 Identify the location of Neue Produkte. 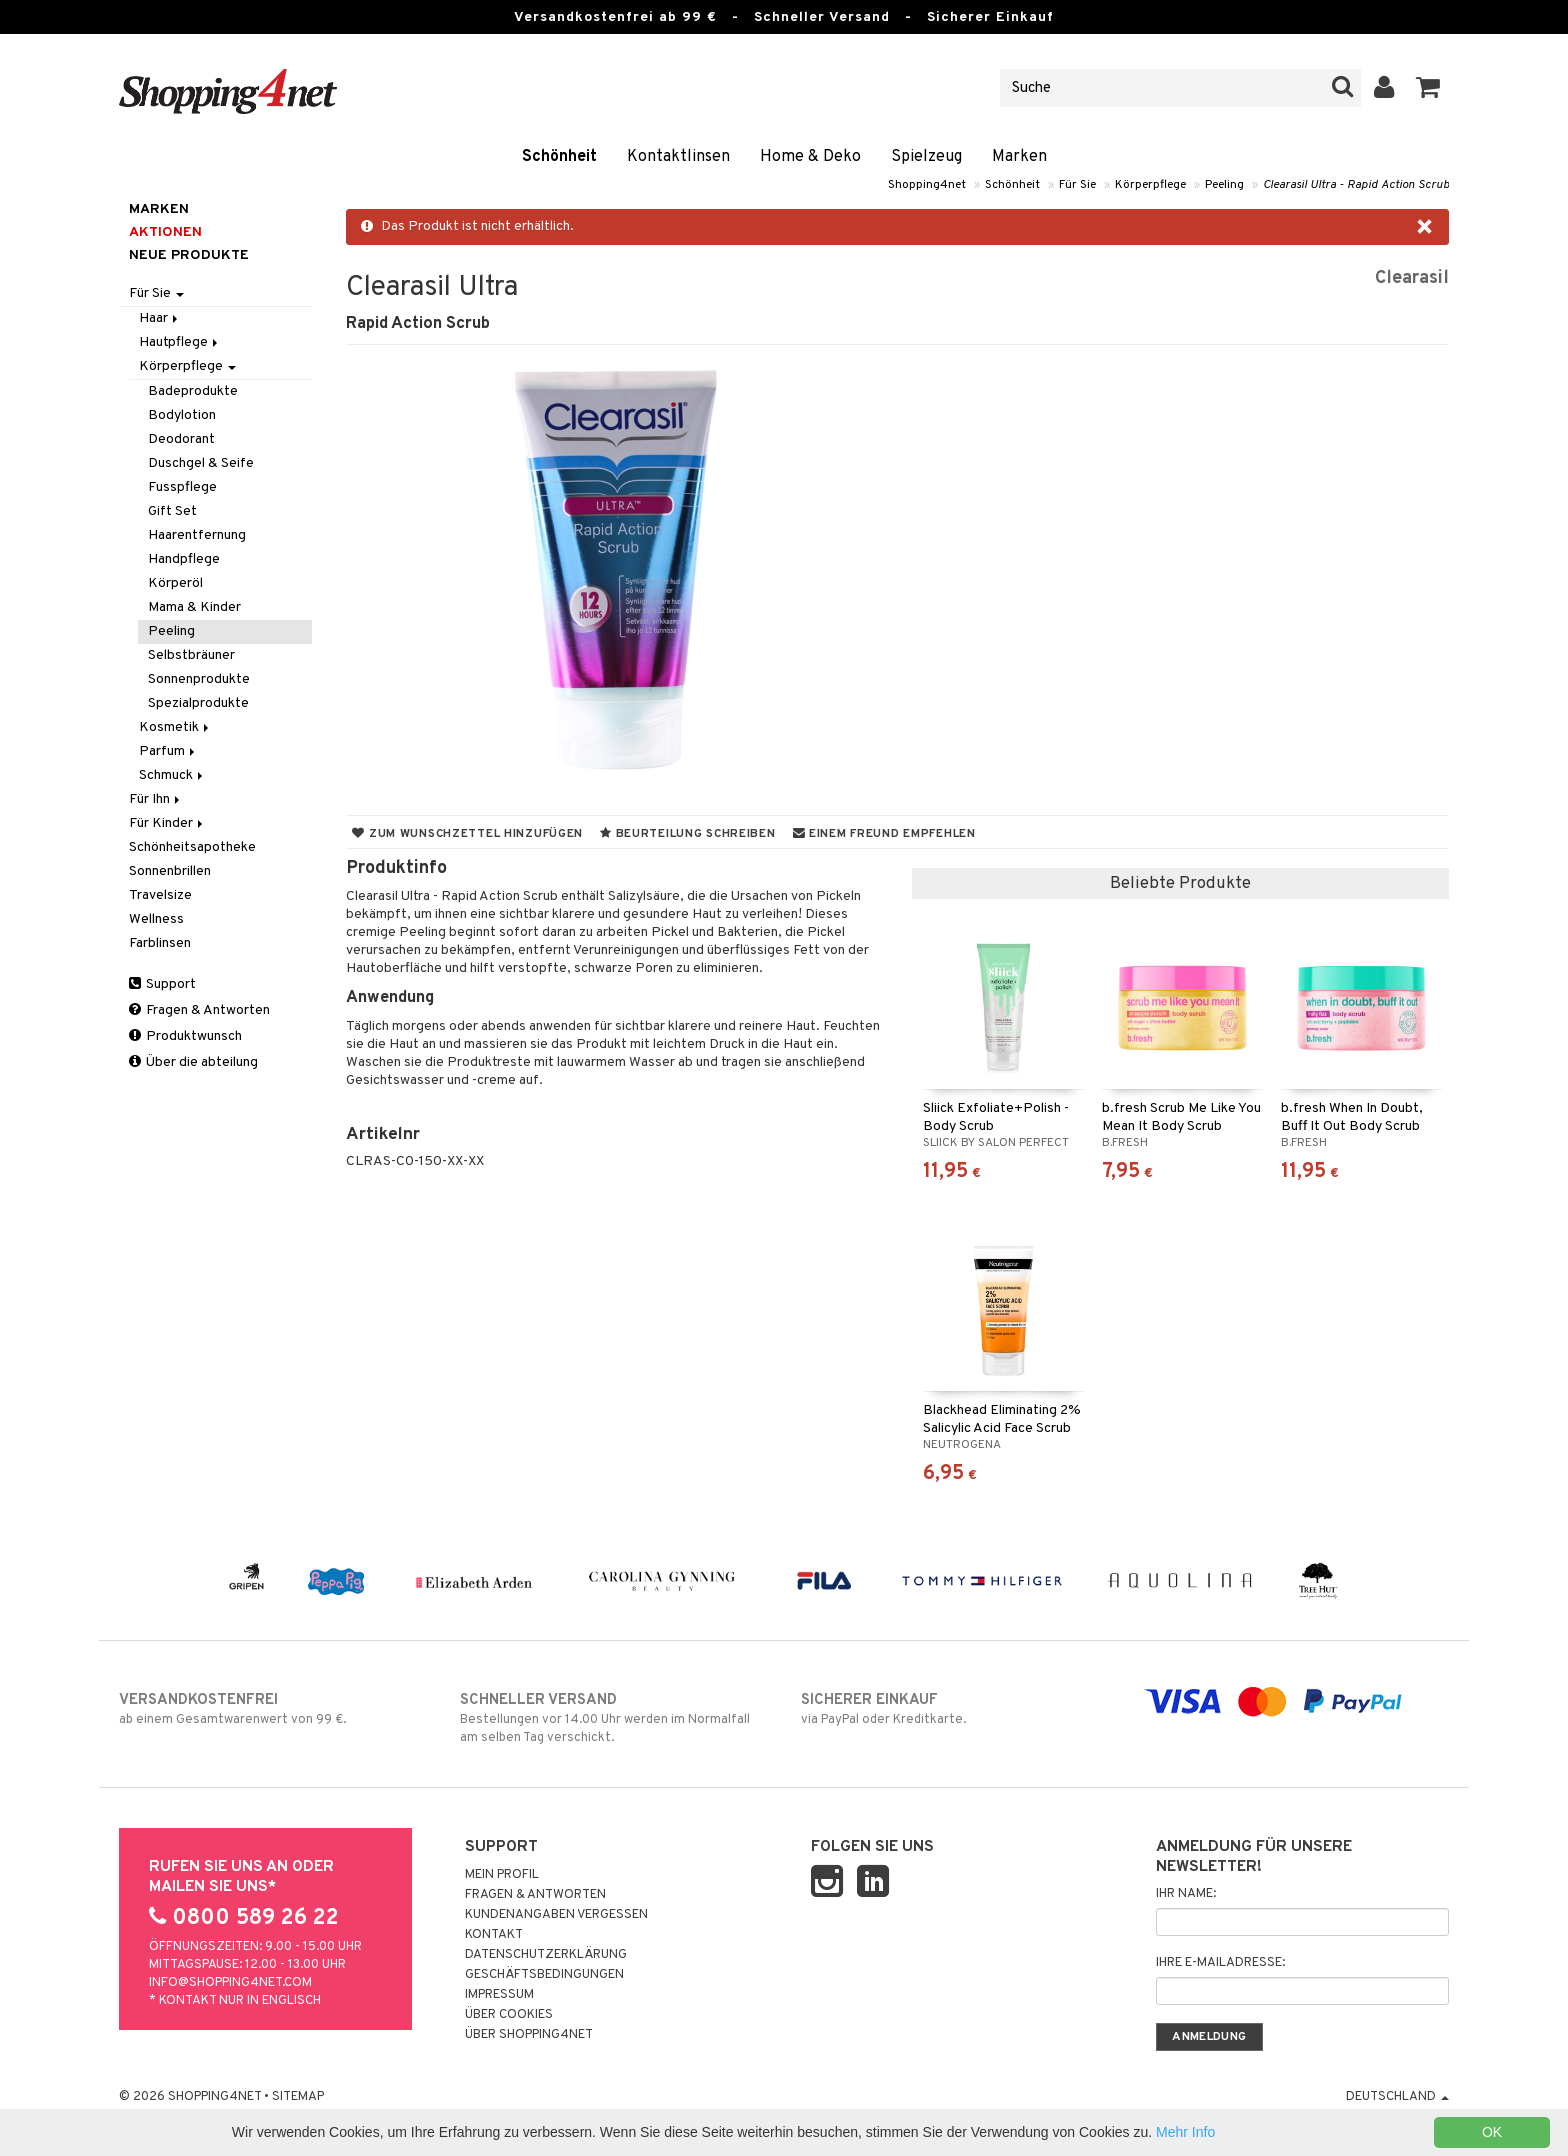
(189, 255).